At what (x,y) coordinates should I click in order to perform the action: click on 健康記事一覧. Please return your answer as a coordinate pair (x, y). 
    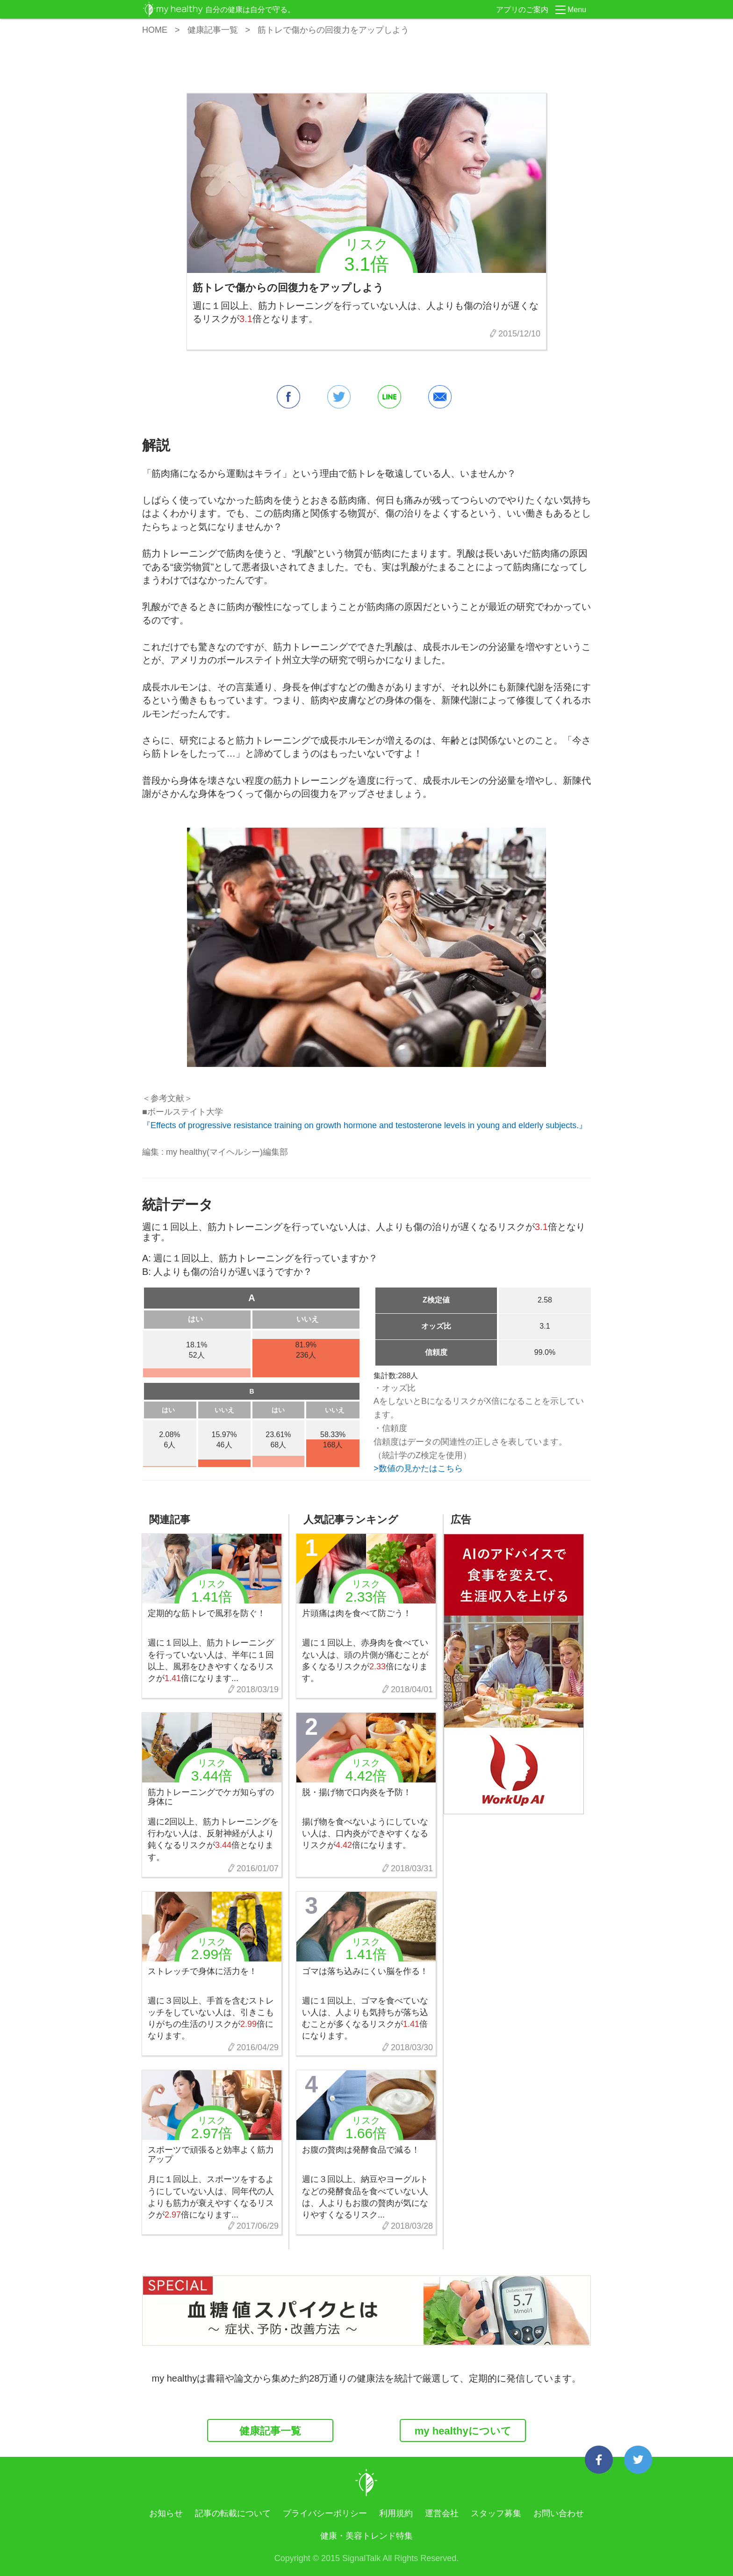
    Looking at the image, I should click on (212, 30).